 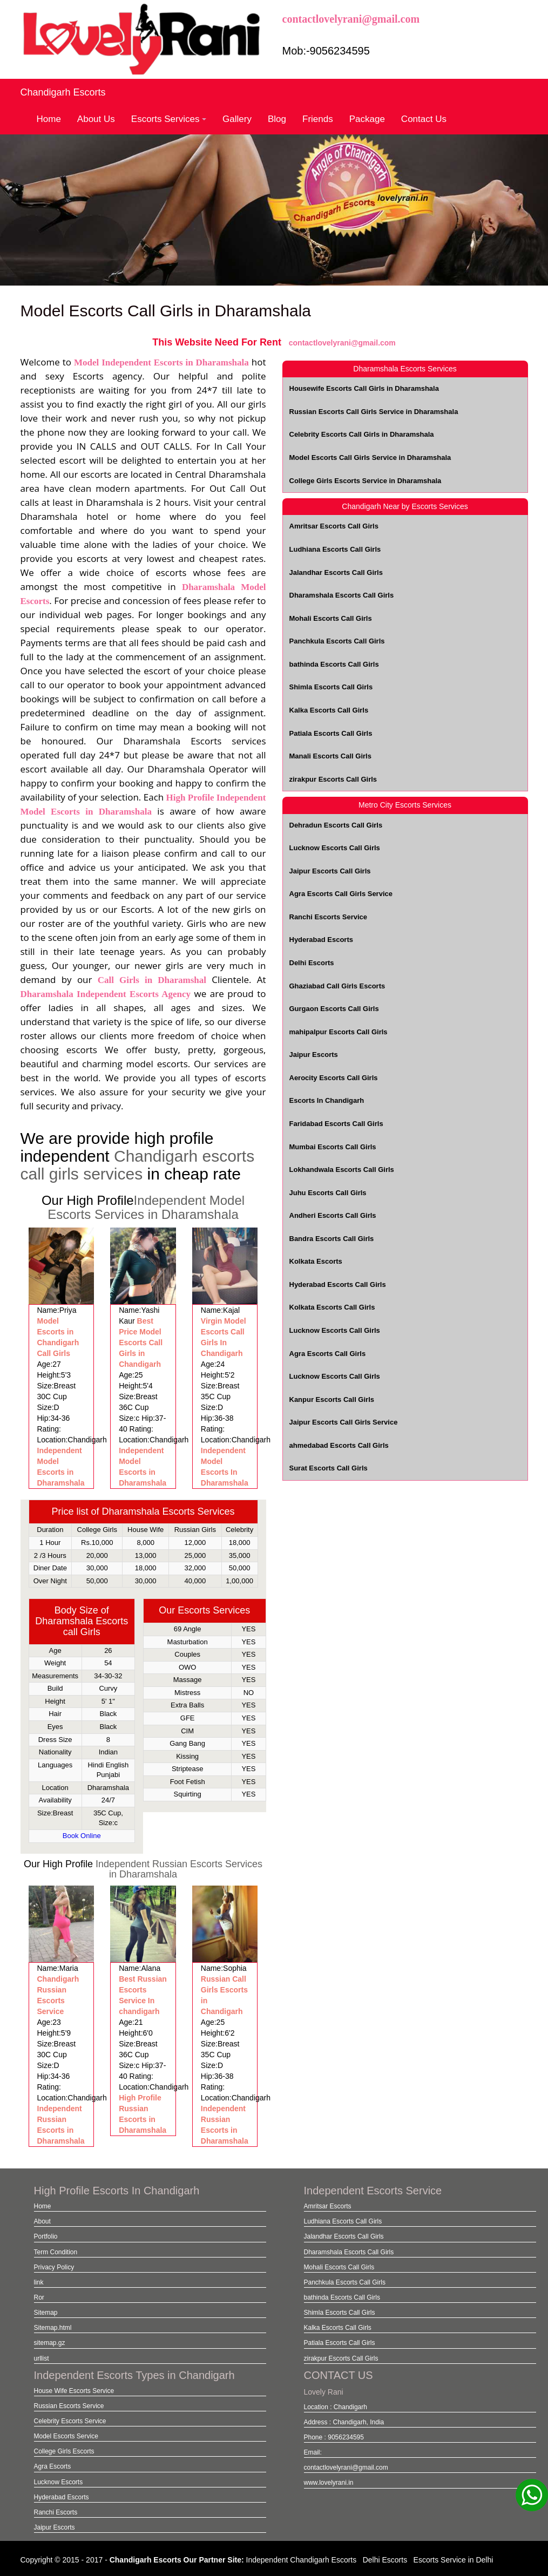 What do you see at coordinates (341, 595) in the screenshot?
I see `Dharamshala Escorts Call Girls` at bounding box center [341, 595].